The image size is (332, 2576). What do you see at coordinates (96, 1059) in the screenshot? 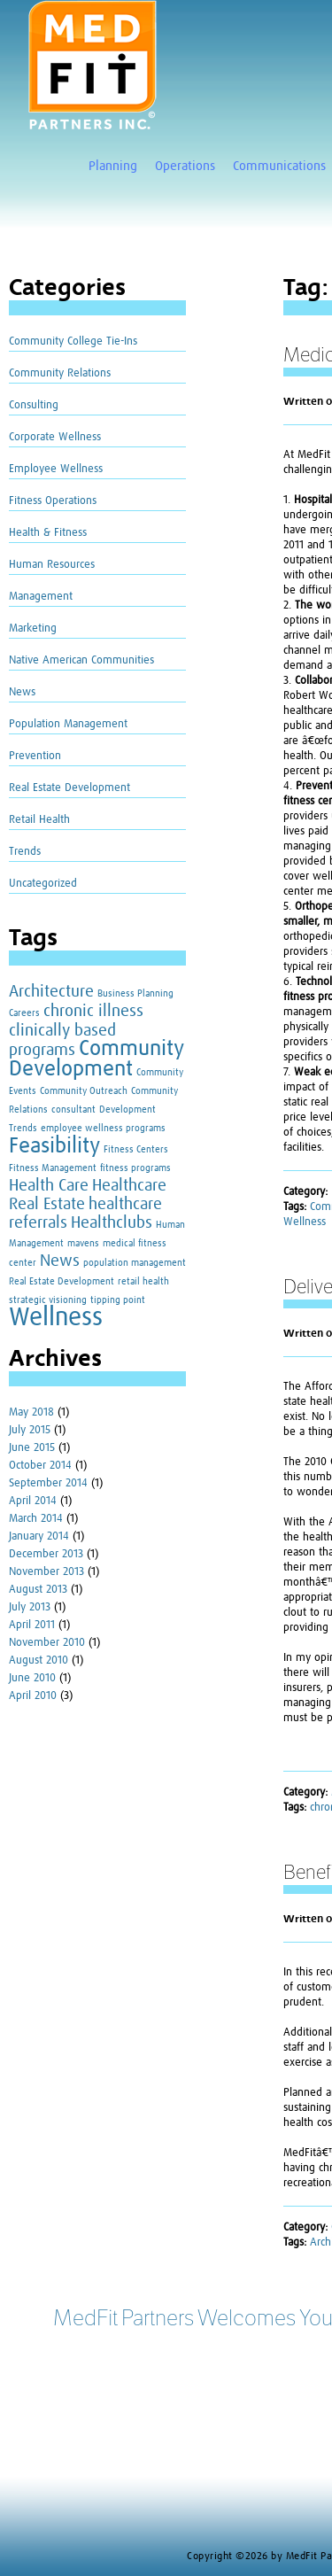
I see `Community Development [Community Development (3 items)]` at bounding box center [96, 1059].